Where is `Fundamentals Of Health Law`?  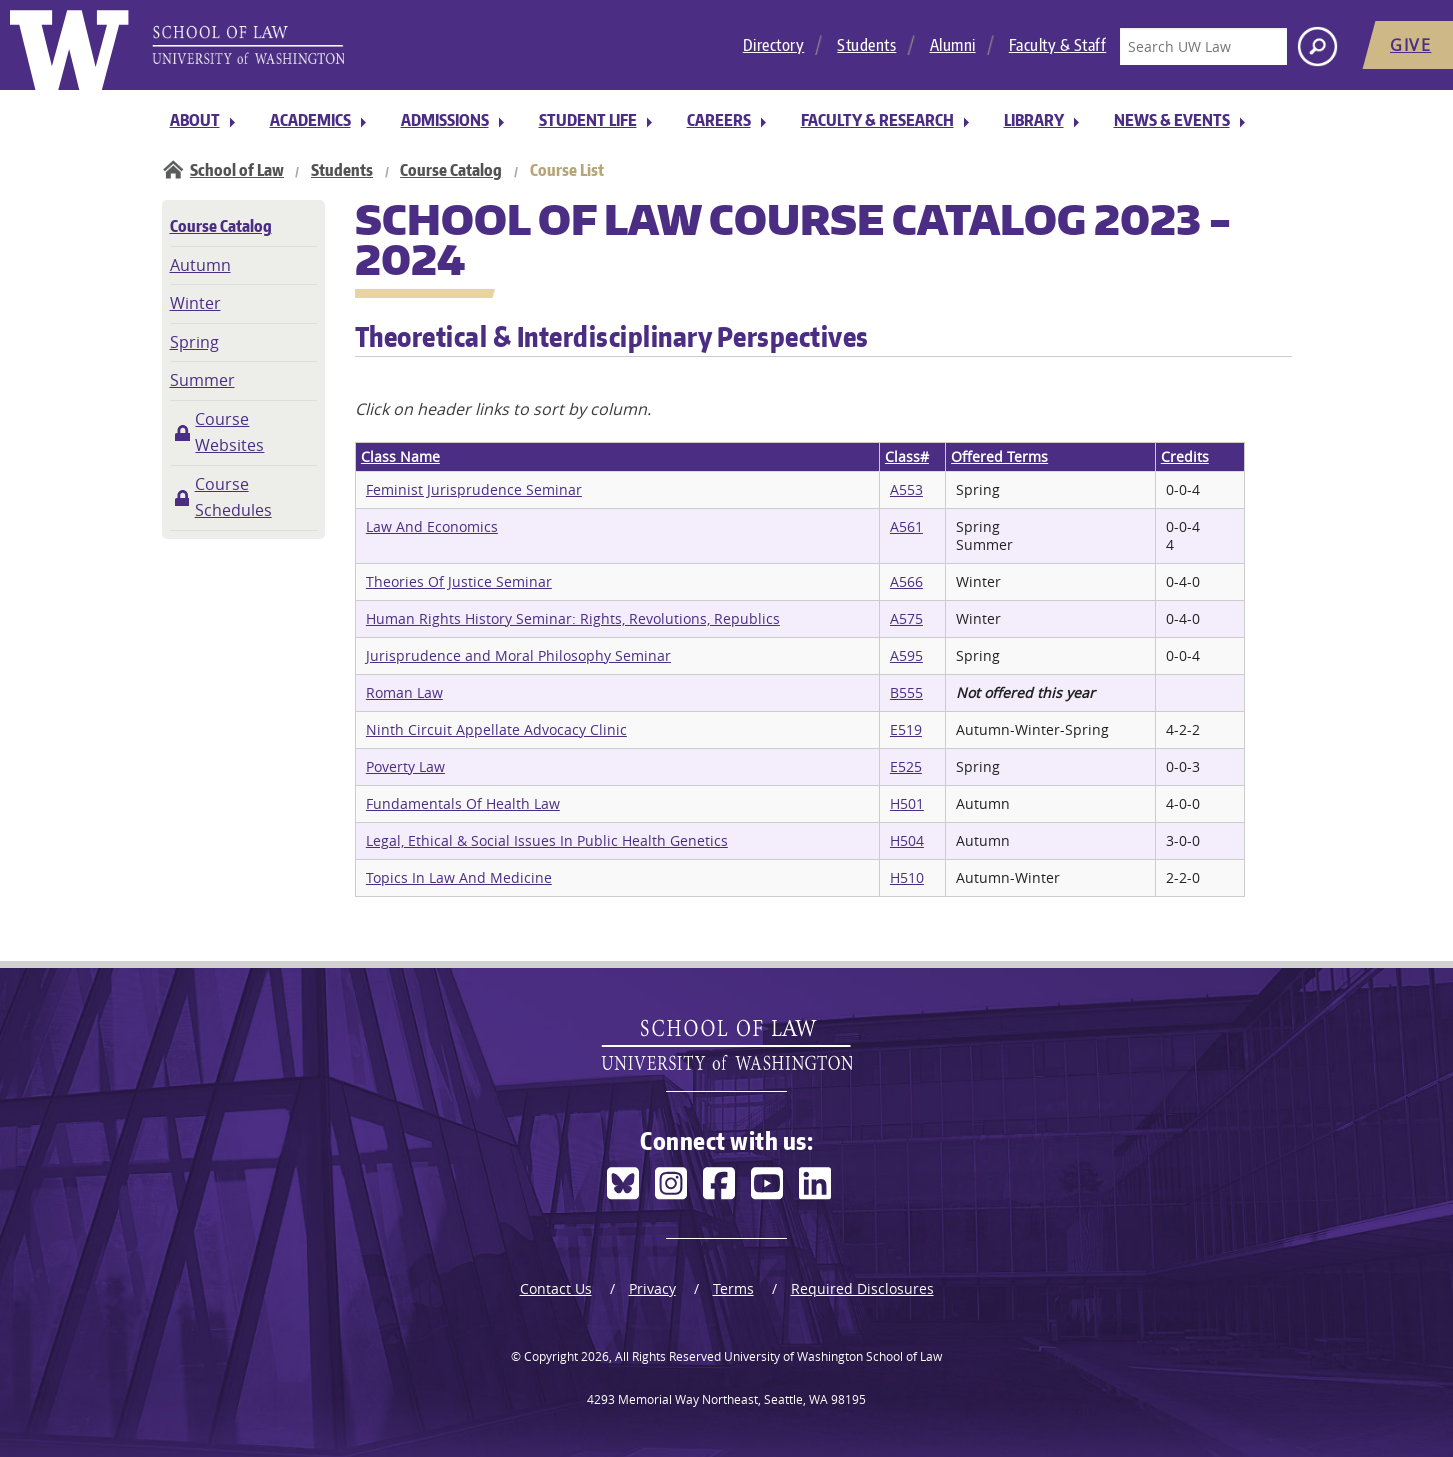 Fundamentals Of Health Law is located at coordinates (463, 803).